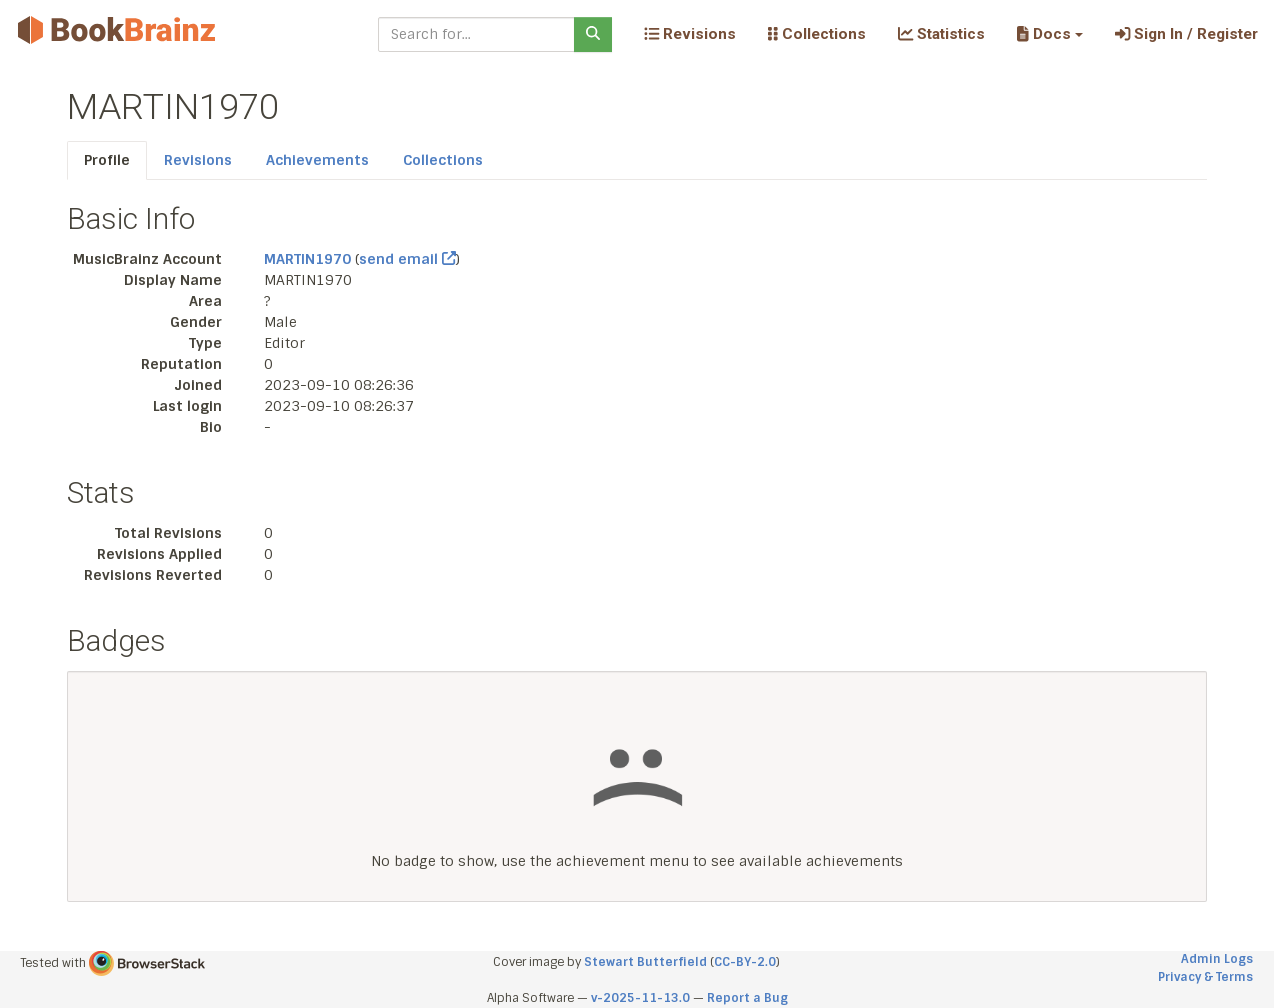 Image resolution: width=1274 pixels, height=1008 pixels. I want to click on Privacy & Terms, so click(1205, 977).